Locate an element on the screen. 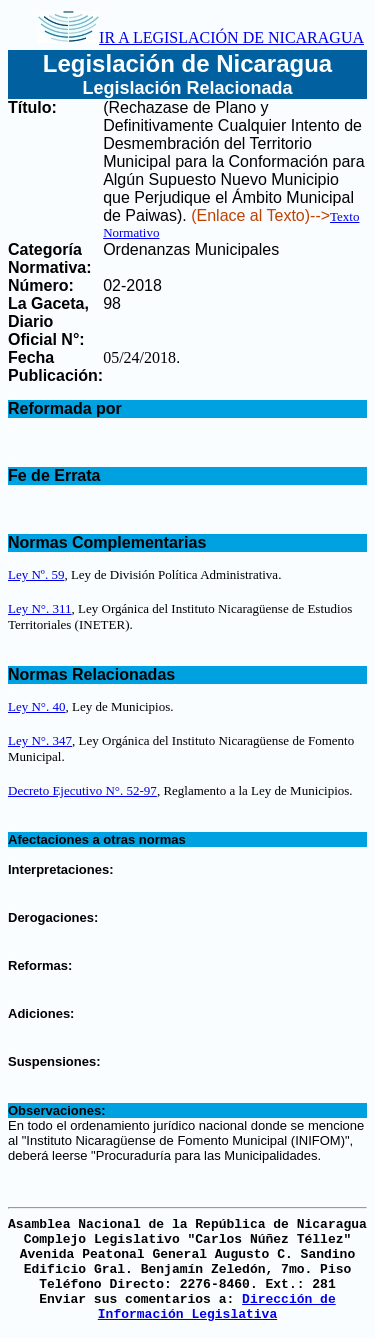 The image size is (375, 1338). Dirección de Información Legislativa is located at coordinates (217, 1307).